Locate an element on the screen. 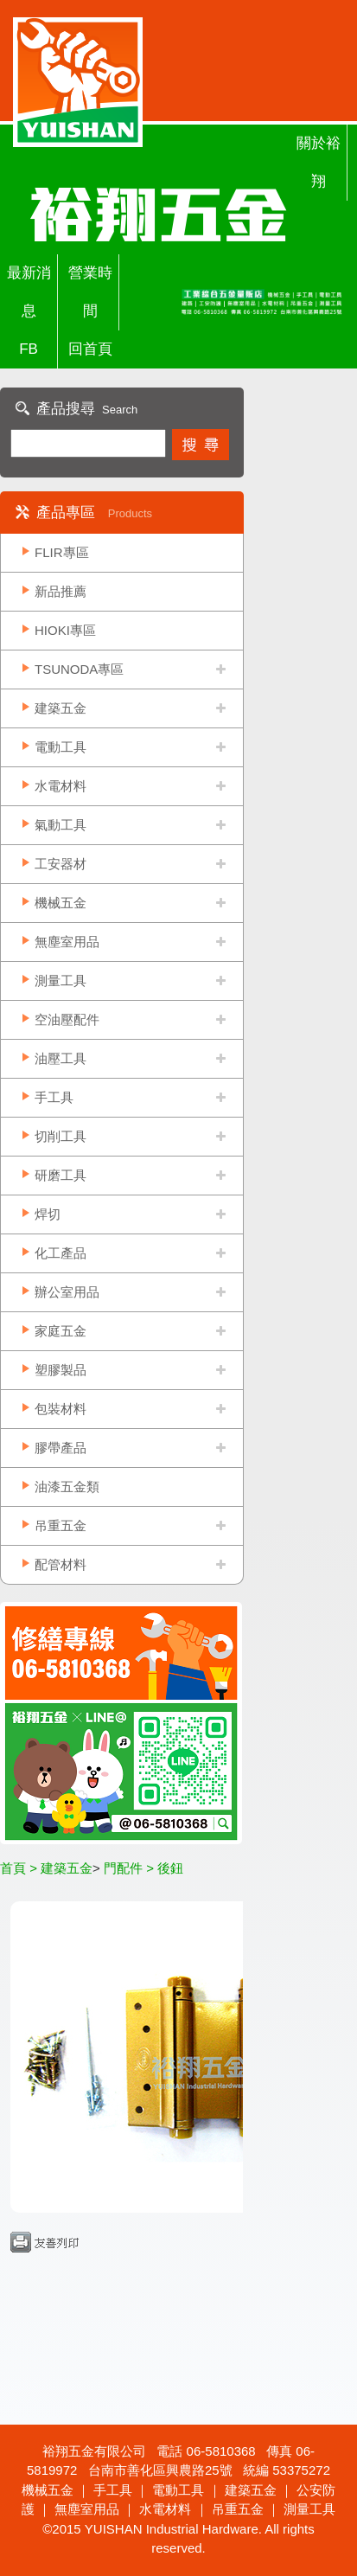 This screenshot has height=2576, width=357. 氣動工具 is located at coordinates (60, 824).